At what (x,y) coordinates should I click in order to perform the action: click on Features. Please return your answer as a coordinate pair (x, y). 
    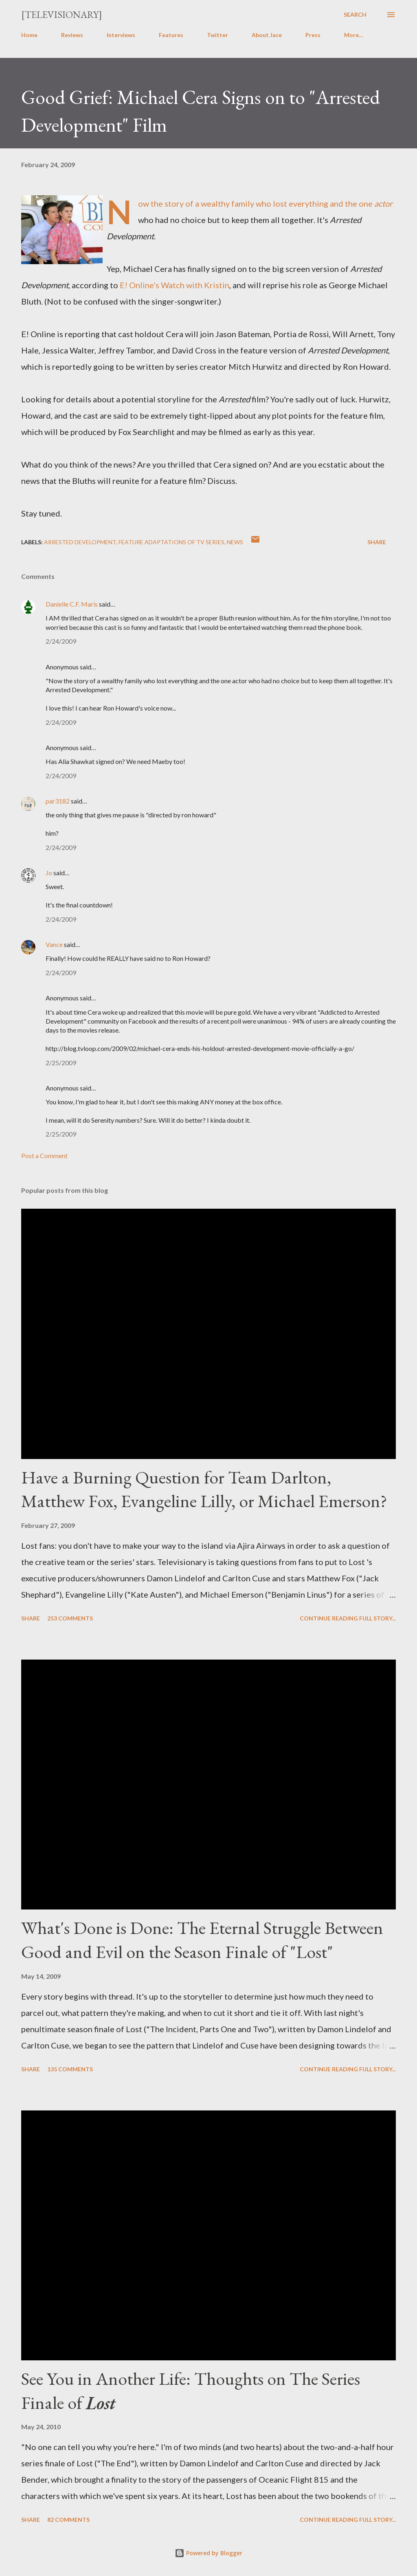
    Looking at the image, I should click on (171, 34).